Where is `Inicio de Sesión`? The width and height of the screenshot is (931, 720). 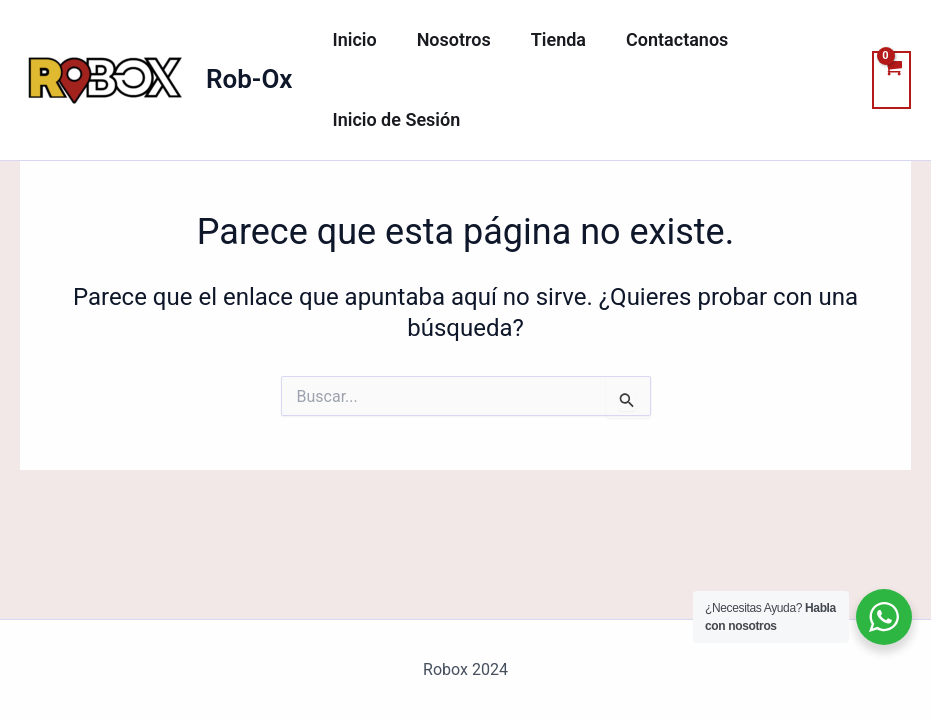
Inicio de Sesión is located at coordinates (394, 119).